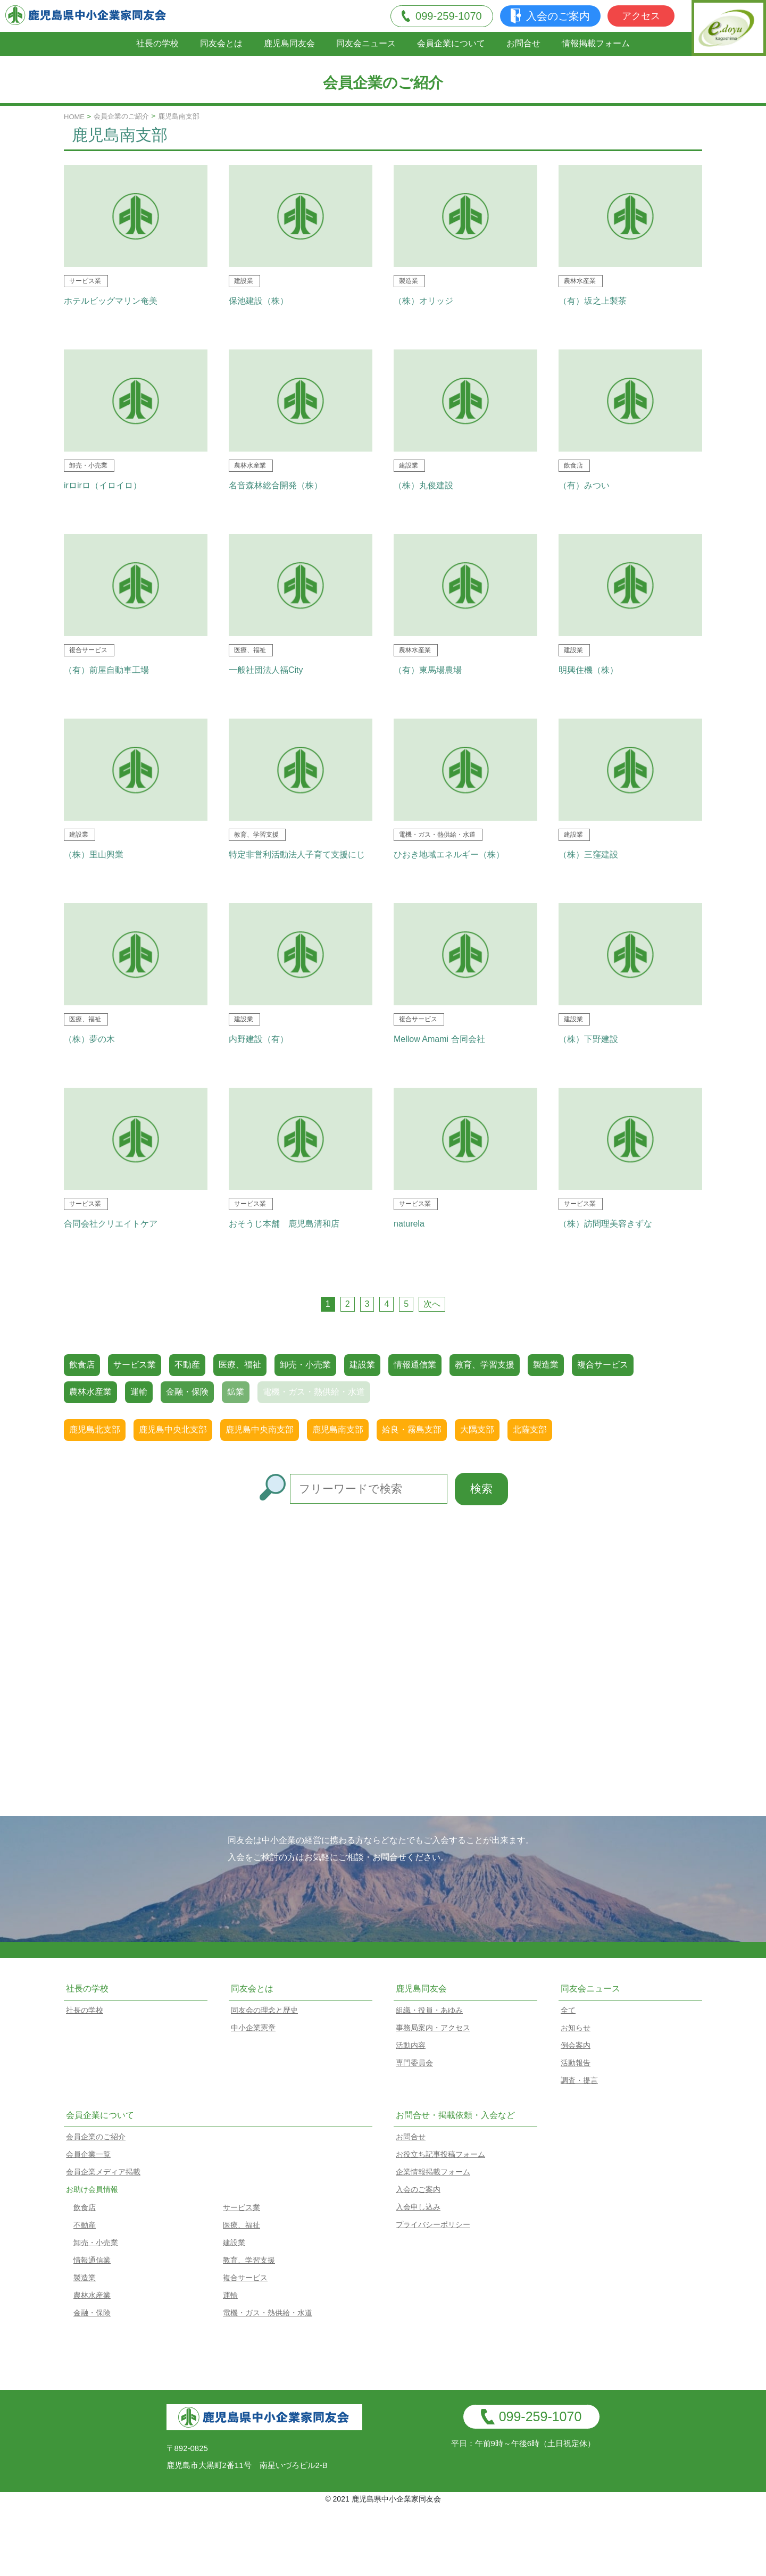 This screenshot has width=766, height=2576. What do you see at coordinates (411, 2045) in the screenshot?
I see `活動内容` at bounding box center [411, 2045].